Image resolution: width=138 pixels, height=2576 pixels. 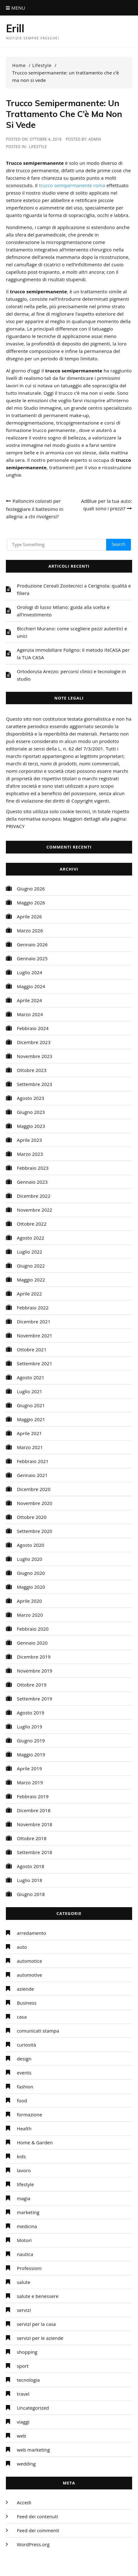 What do you see at coordinates (31, 1419) in the screenshot?
I see `Maggio 2021` at bounding box center [31, 1419].